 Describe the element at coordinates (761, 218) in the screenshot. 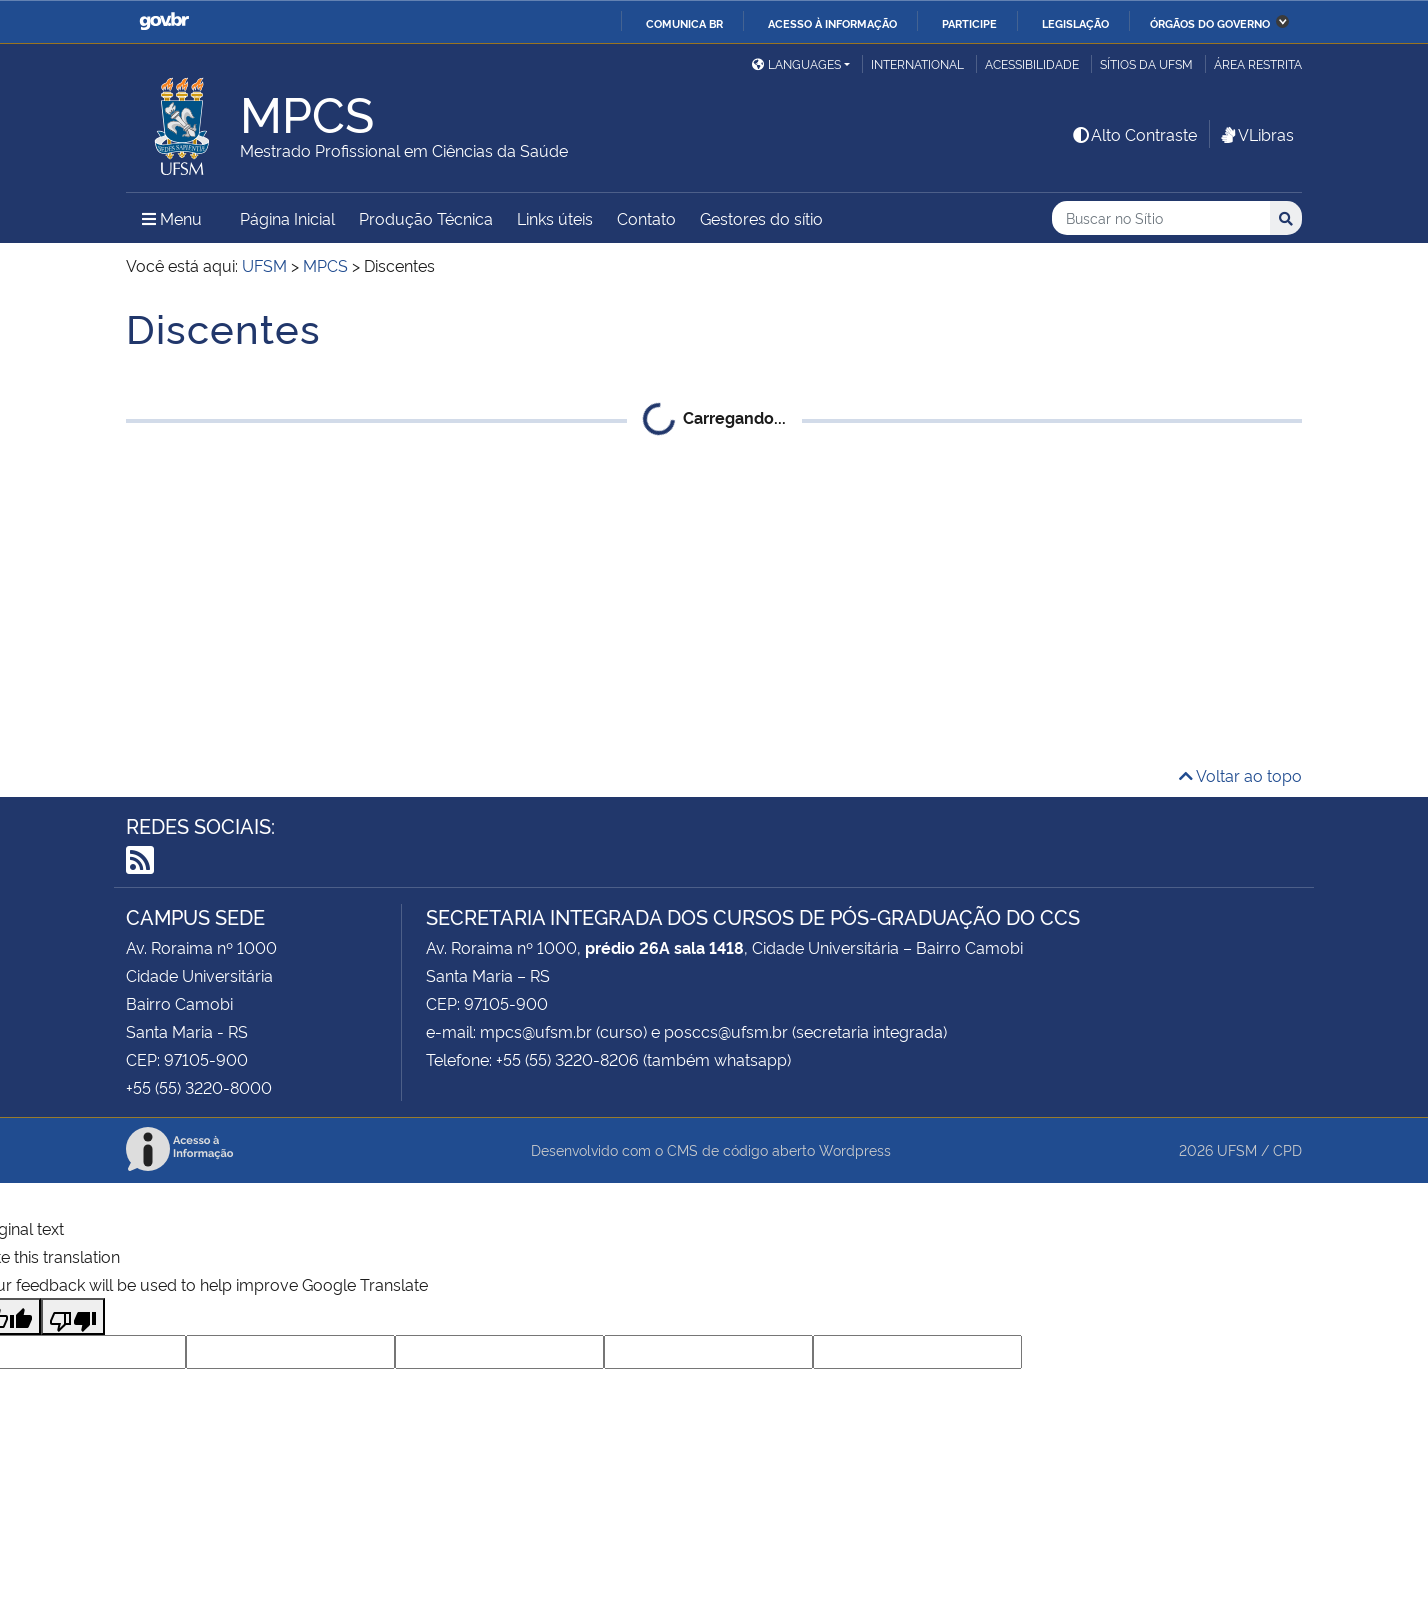

I see `Gestores do sítio` at that location.